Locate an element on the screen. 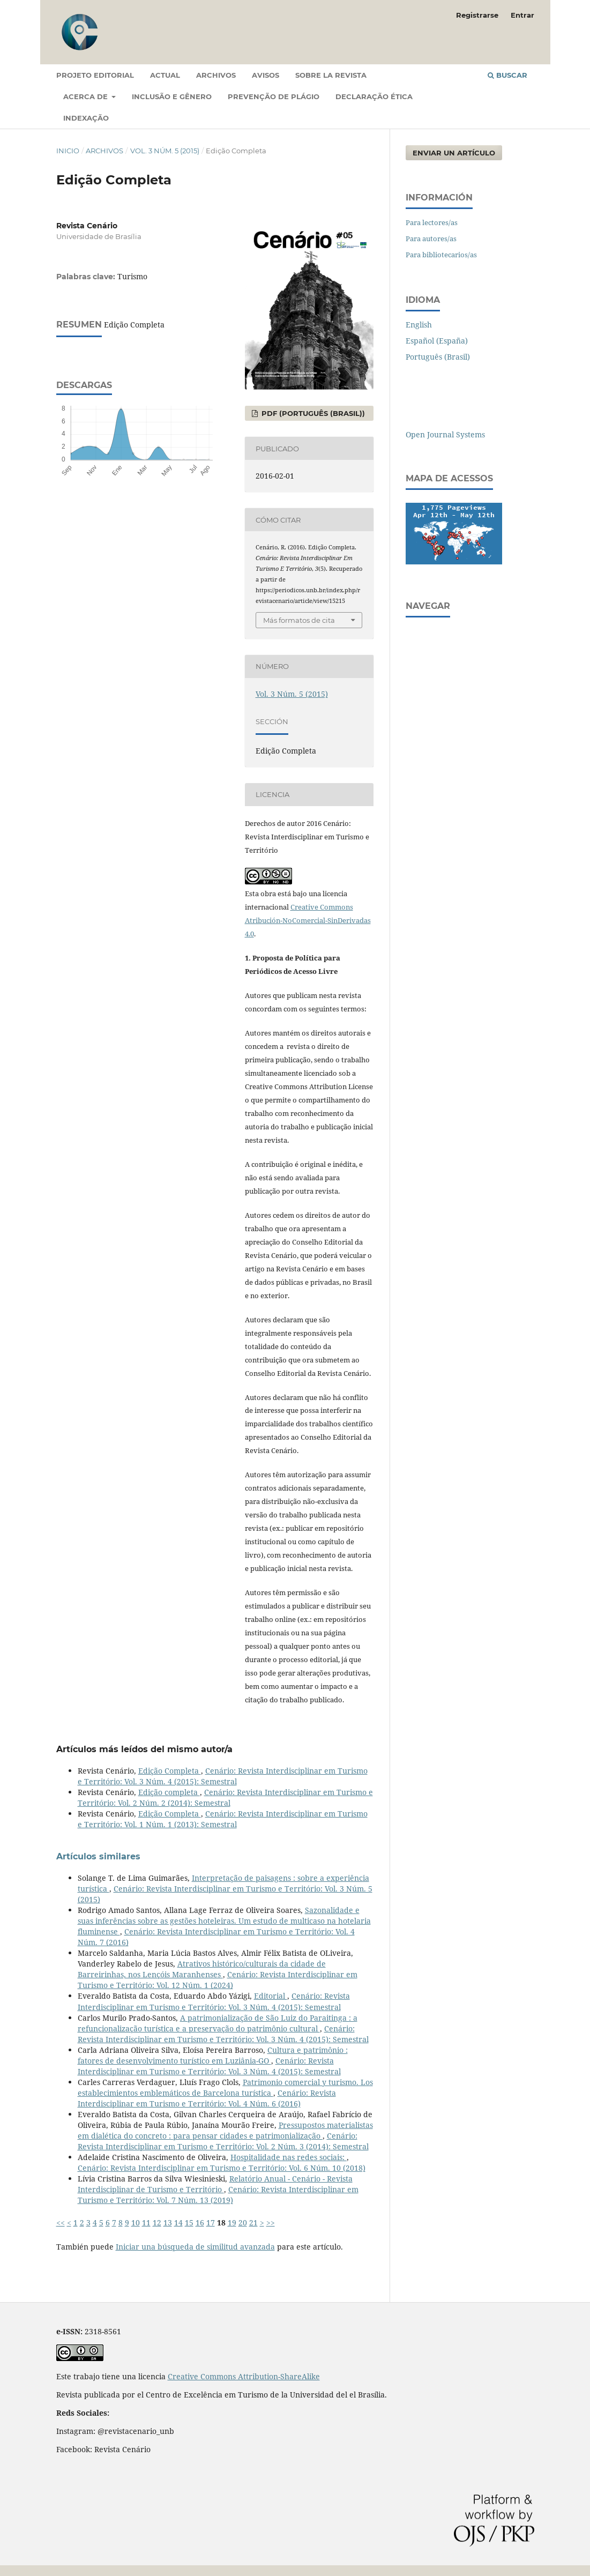  Cenário: Revista Interdisciplinar em Turismo e Território: Vol. 3 Núm. 4 (2015): Semestral is located at coordinates (223, 1776).